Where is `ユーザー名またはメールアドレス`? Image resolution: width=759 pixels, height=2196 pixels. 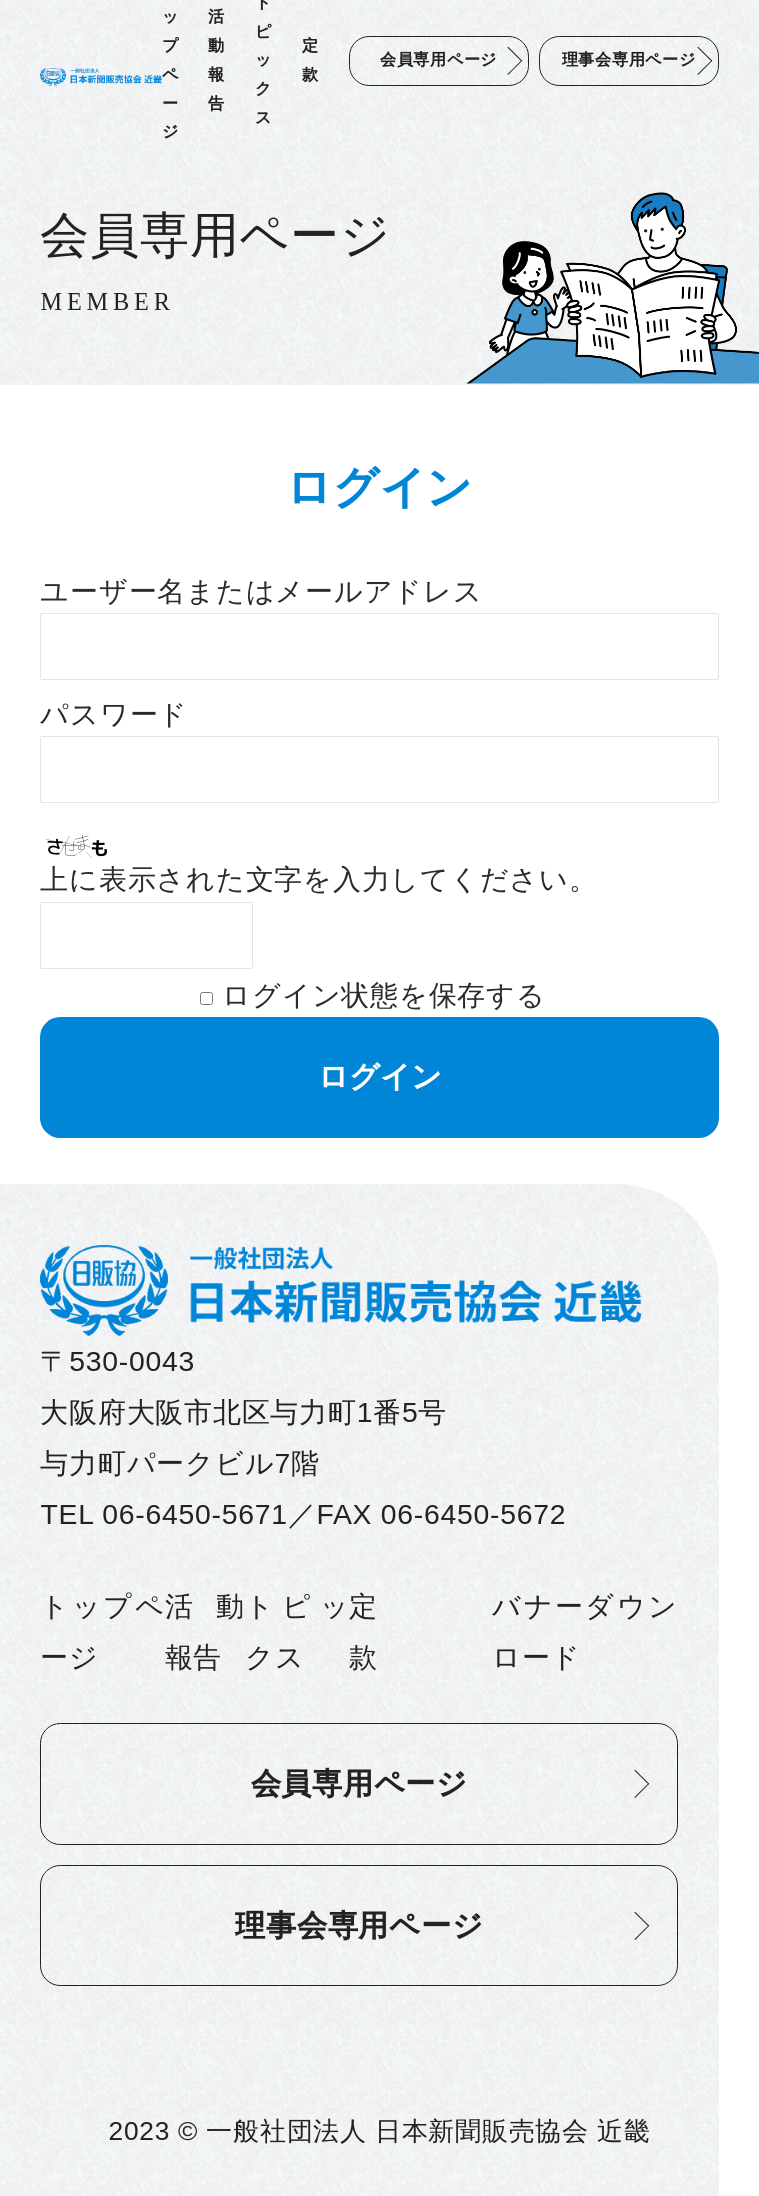 ユーザー名またはメールアドレス is located at coordinates (261, 591).